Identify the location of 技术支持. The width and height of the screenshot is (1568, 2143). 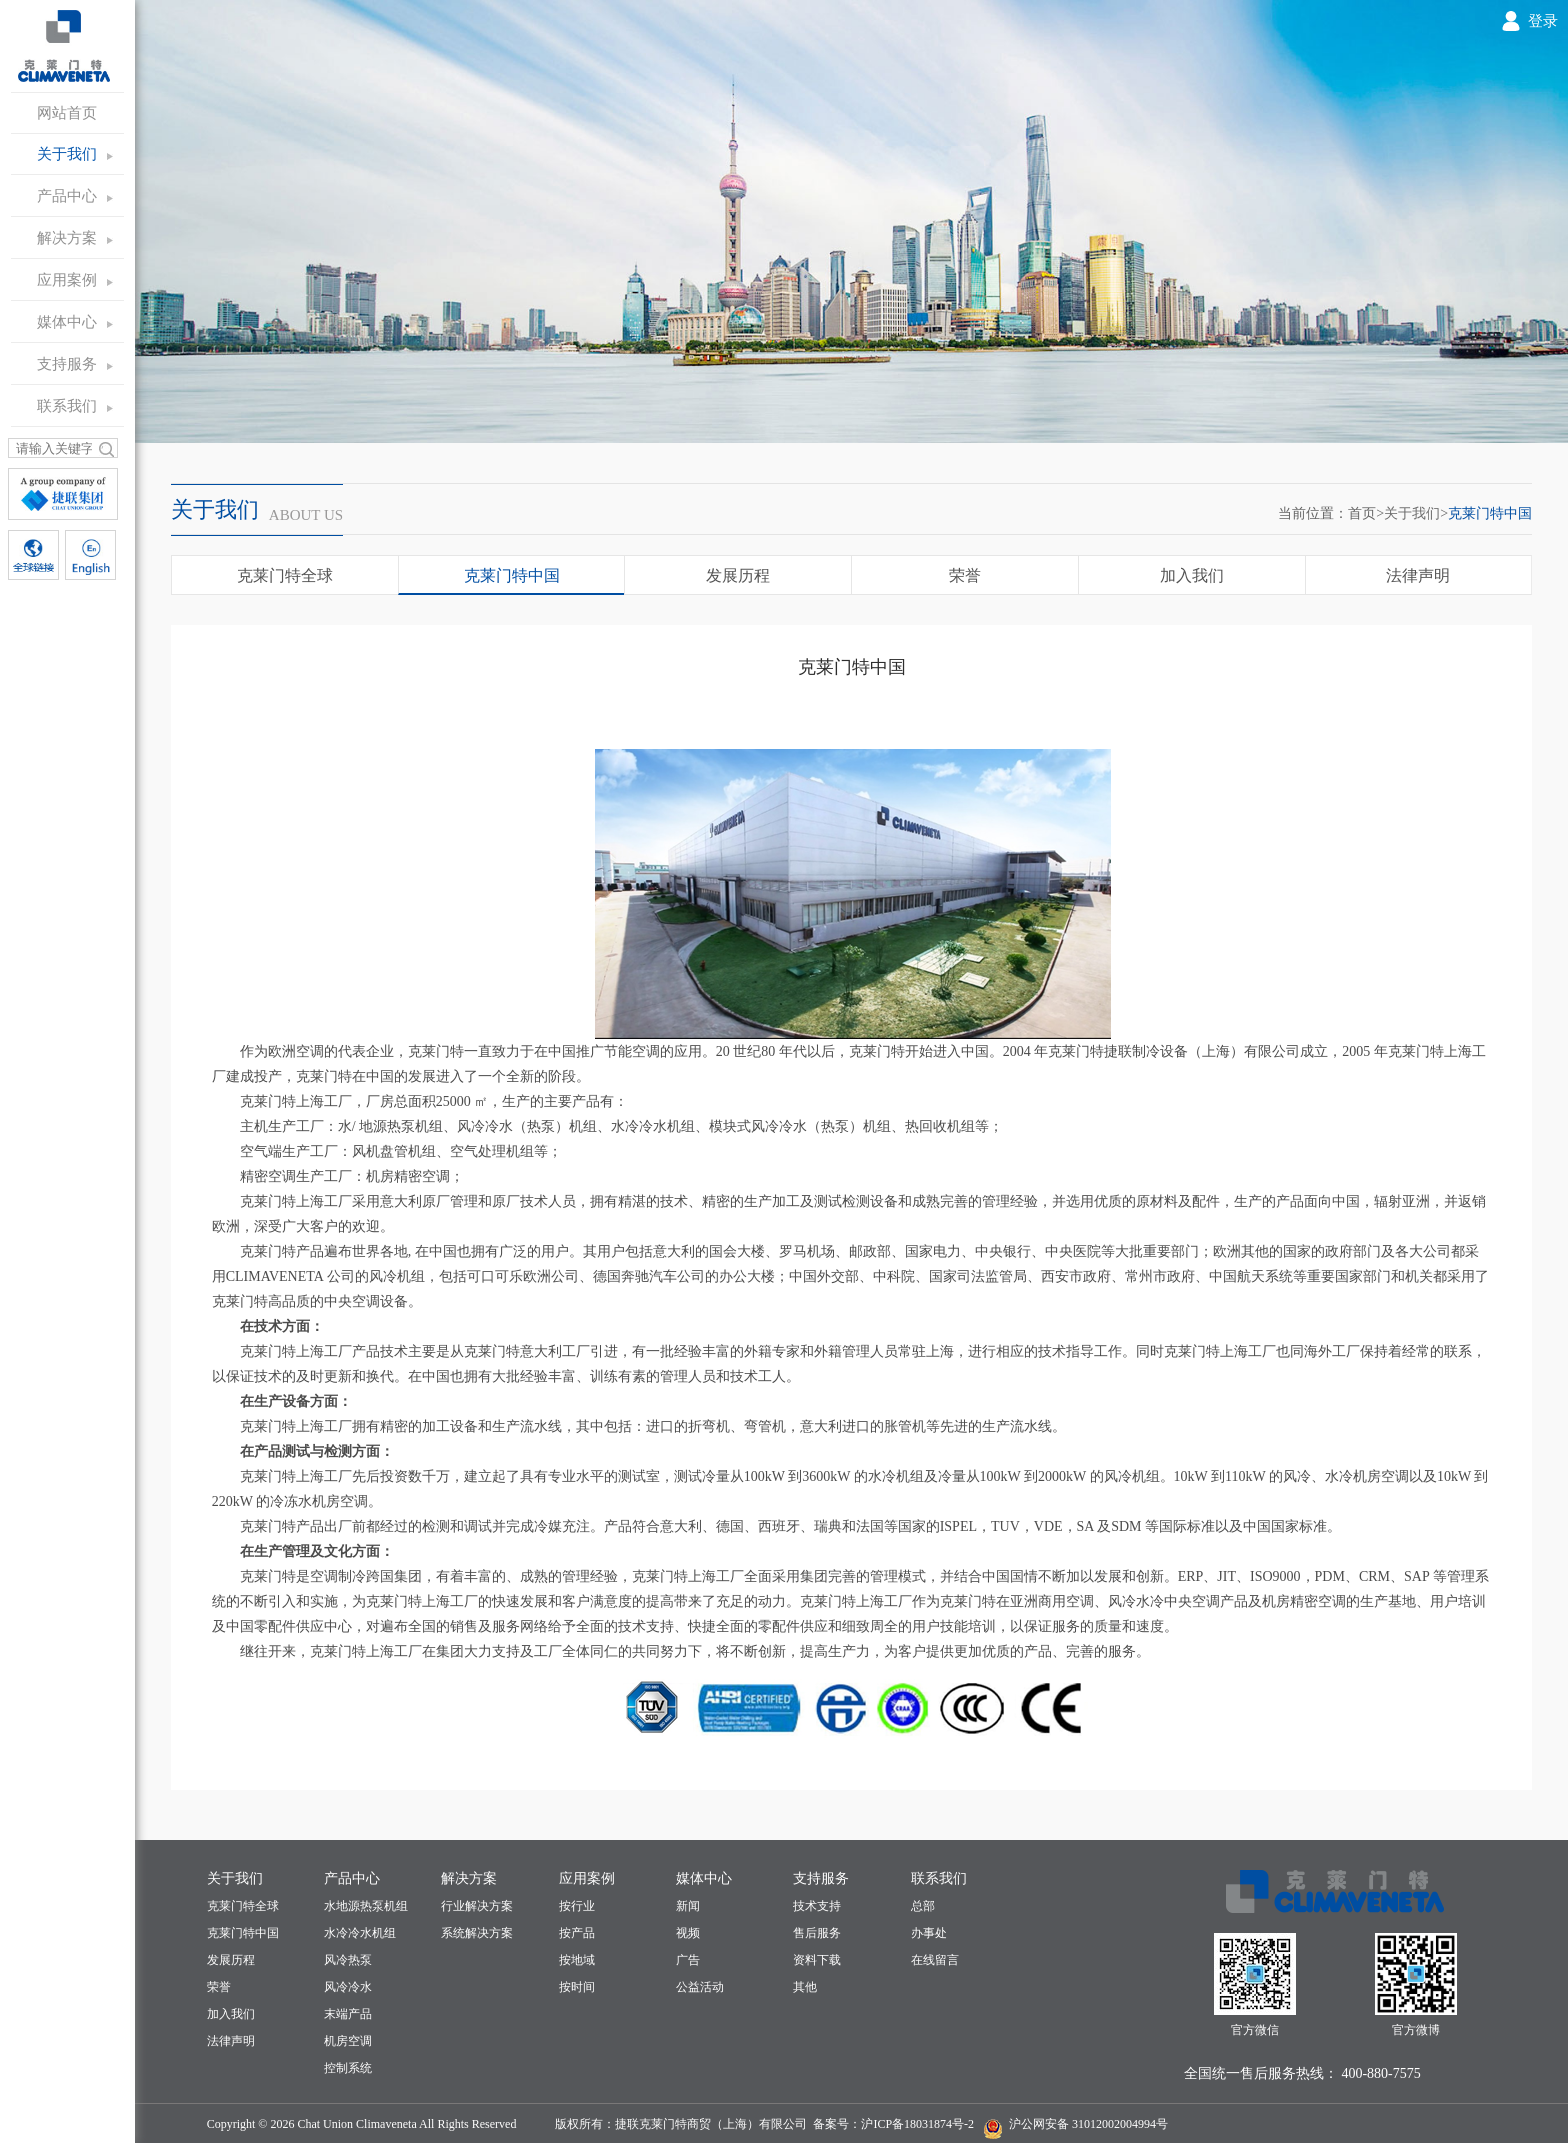
(817, 1906).